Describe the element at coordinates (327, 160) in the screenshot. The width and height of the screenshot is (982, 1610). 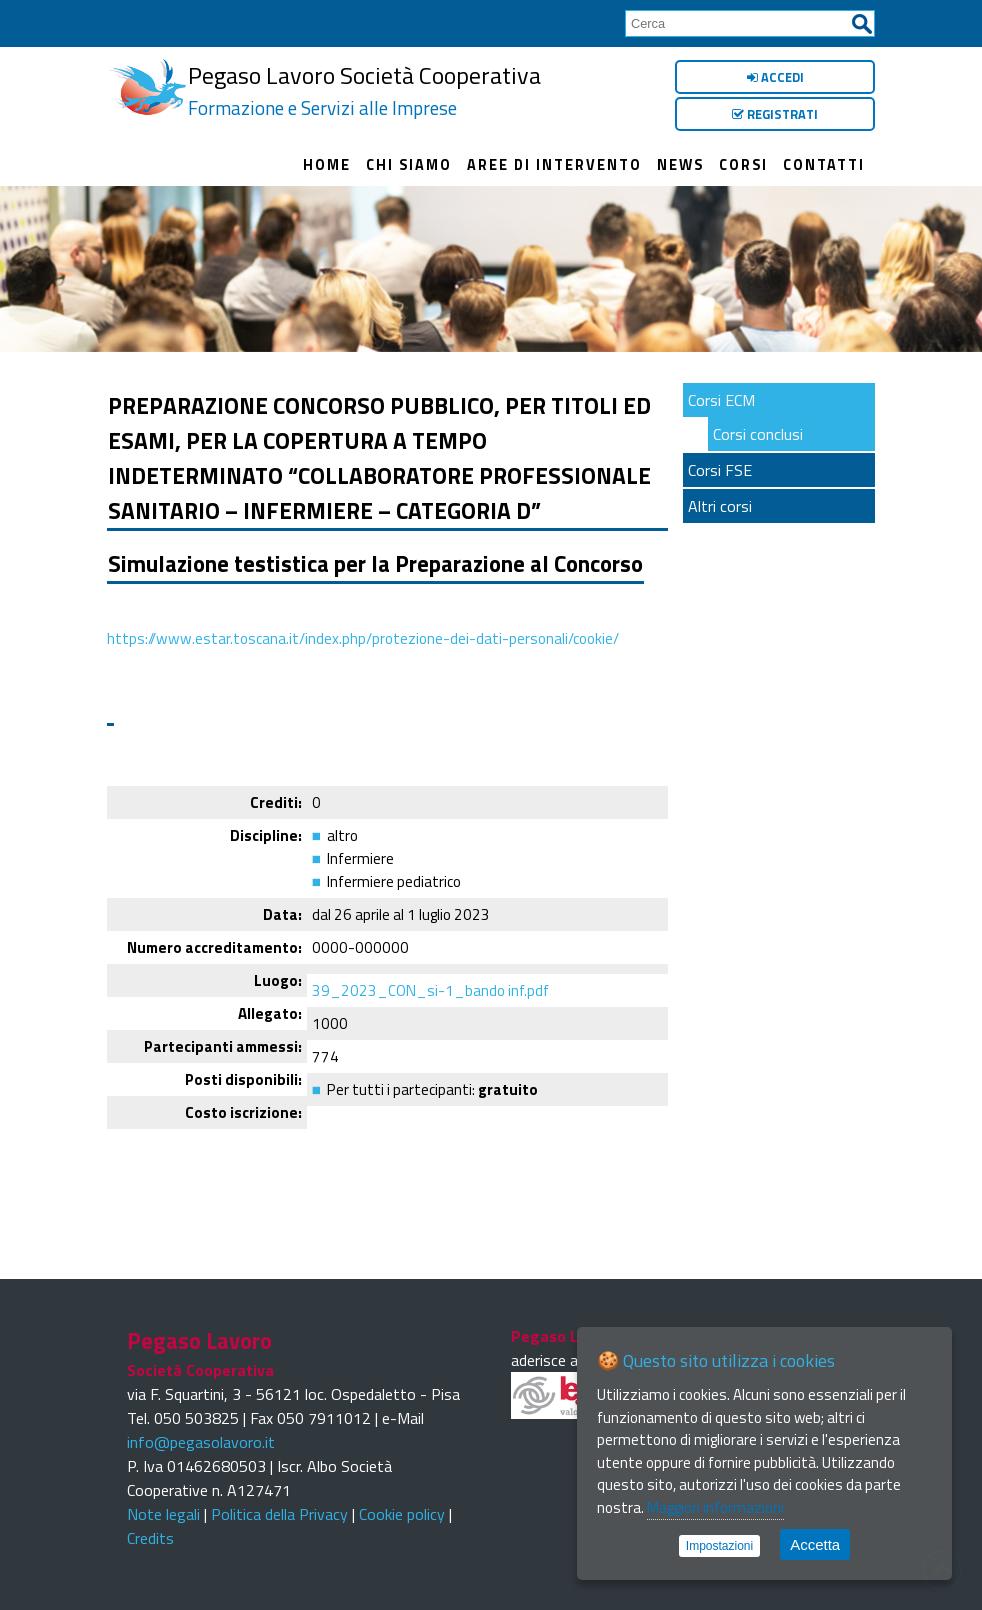
I see `Home` at that location.